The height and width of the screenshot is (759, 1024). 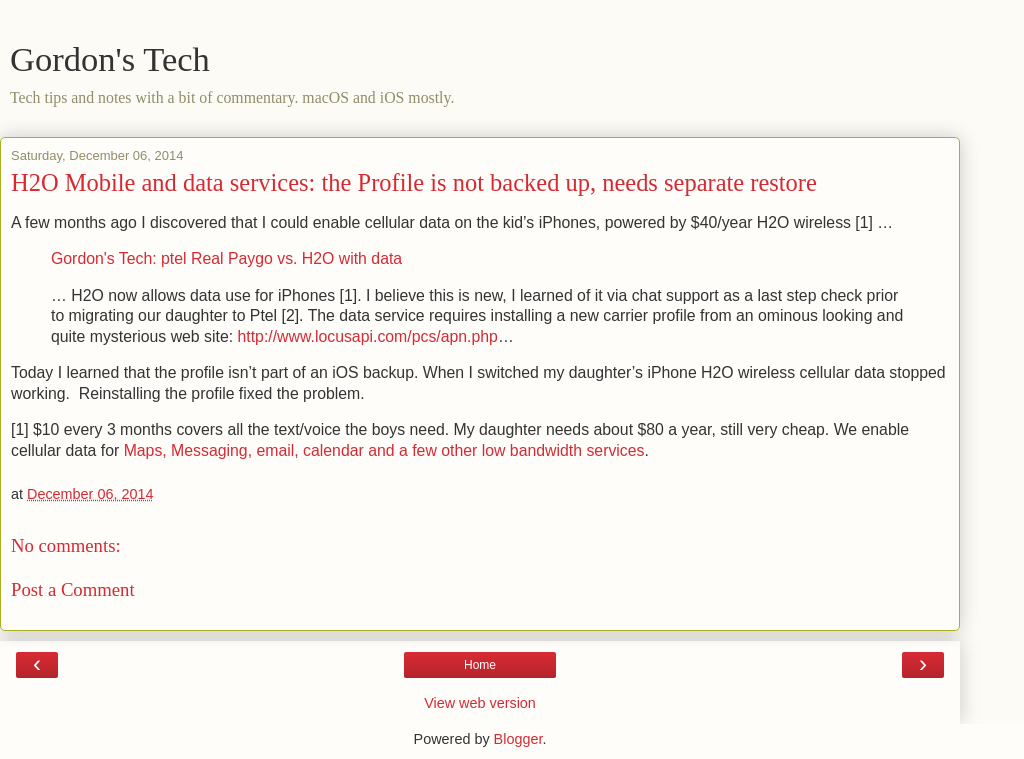 I want to click on Maps, Messaging, email, calendar and a few other low bandwidth services, so click(x=384, y=450).